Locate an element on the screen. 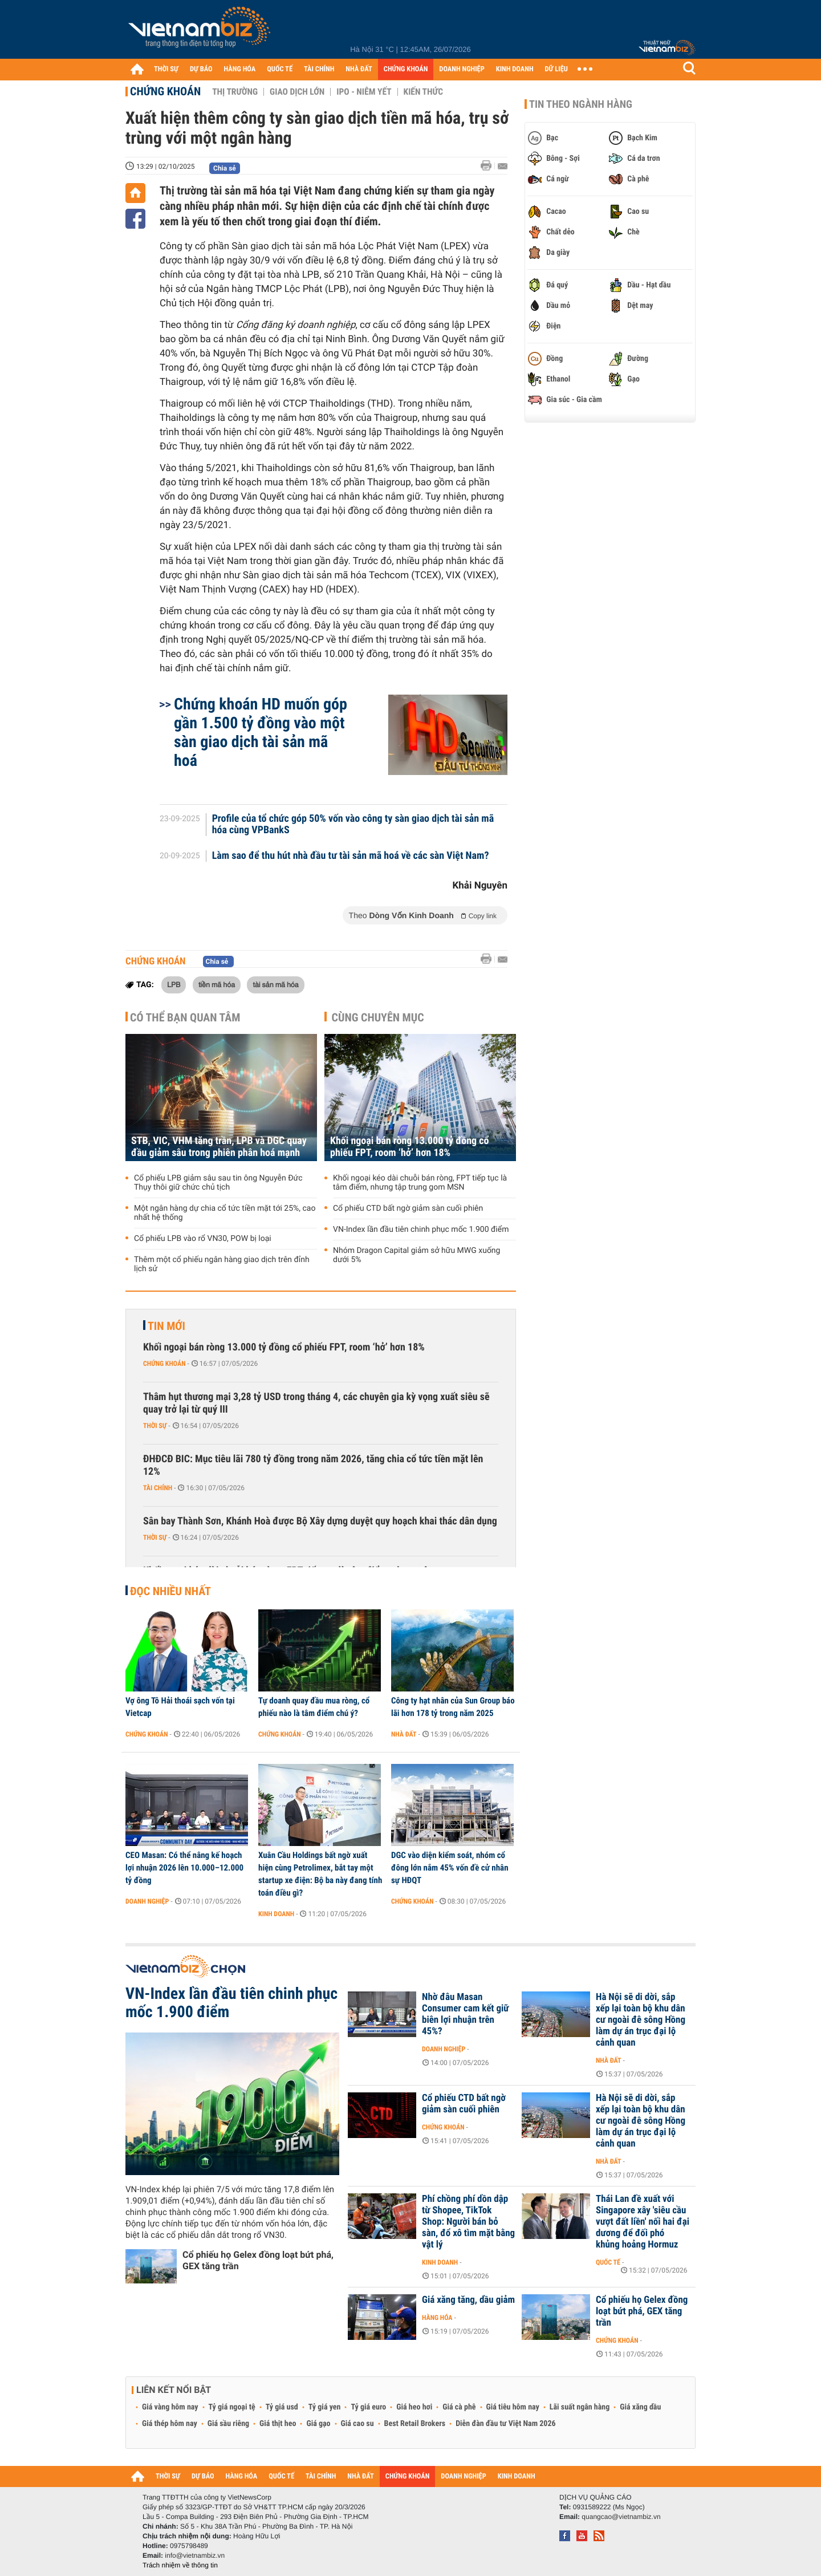 This screenshot has height=2576, width=821. DỰ BÁO is located at coordinates (201, 69).